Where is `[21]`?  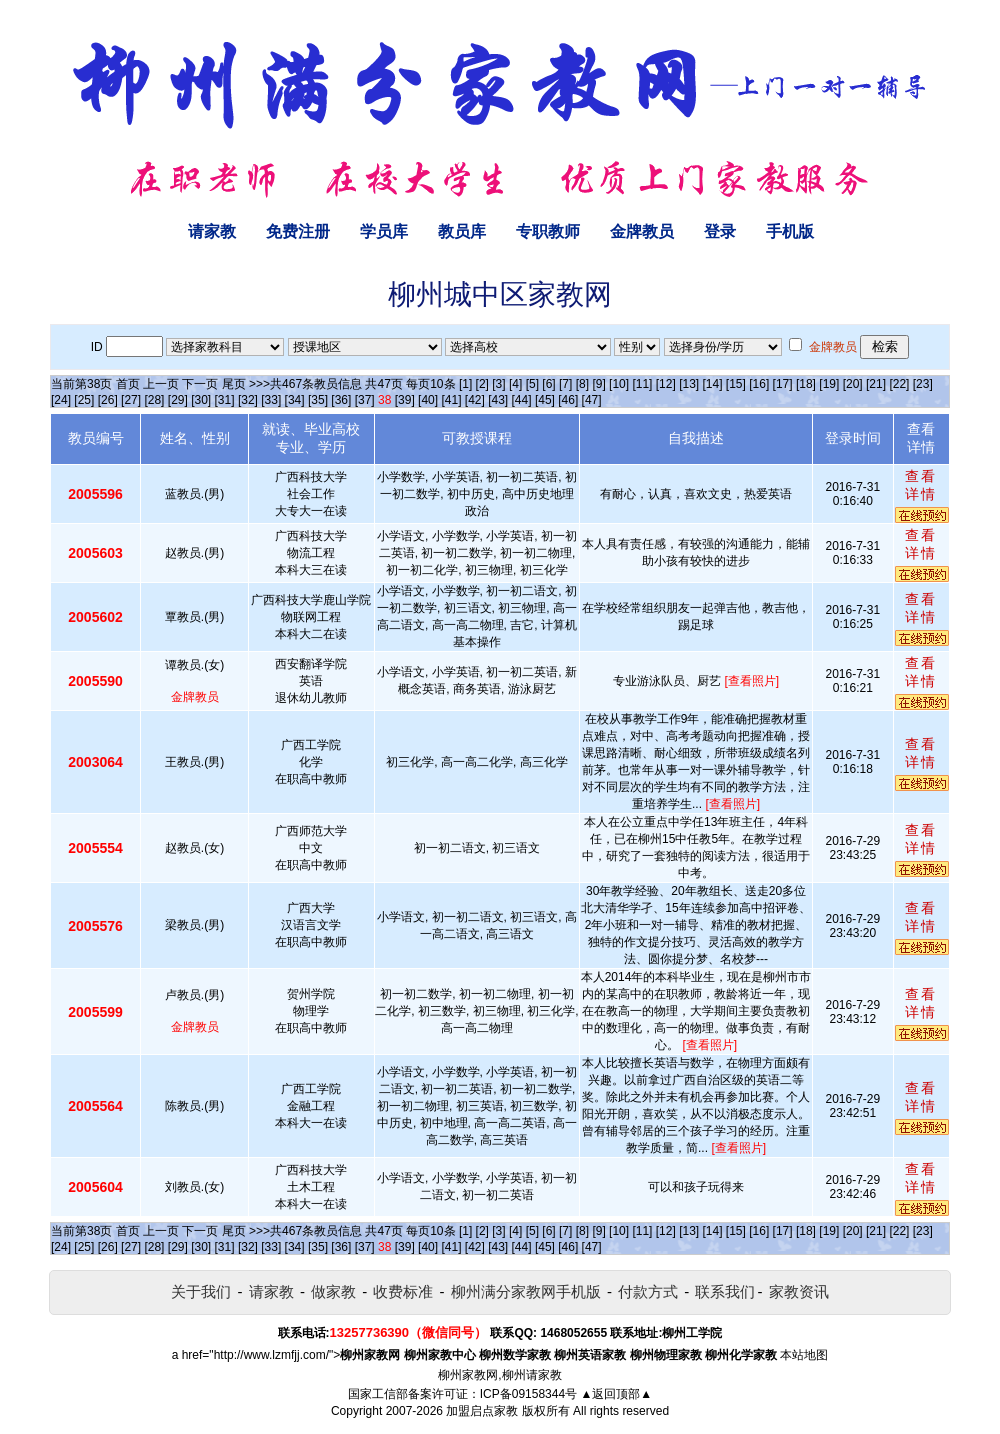
[21] is located at coordinates (876, 384).